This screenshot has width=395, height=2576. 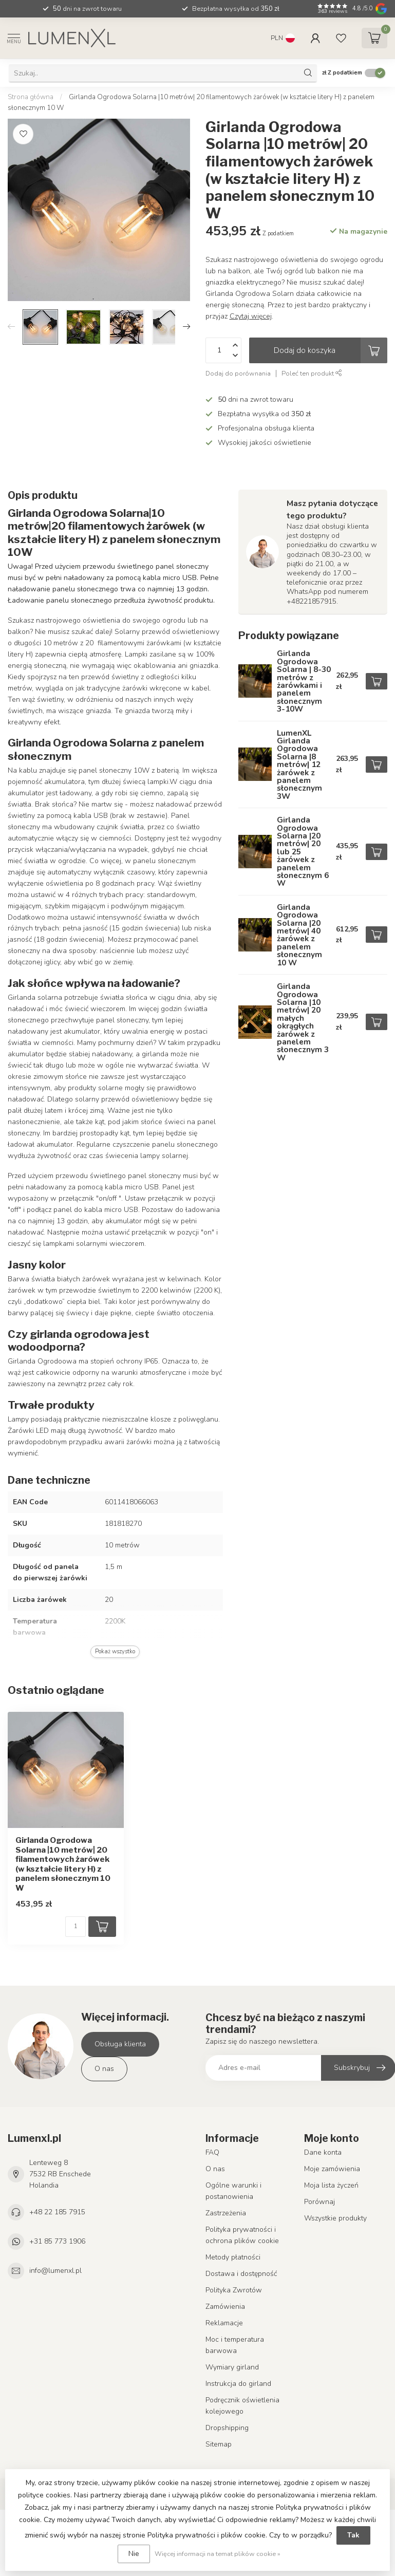 What do you see at coordinates (224, 2323) in the screenshot?
I see `Reklamacje` at bounding box center [224, 2323].